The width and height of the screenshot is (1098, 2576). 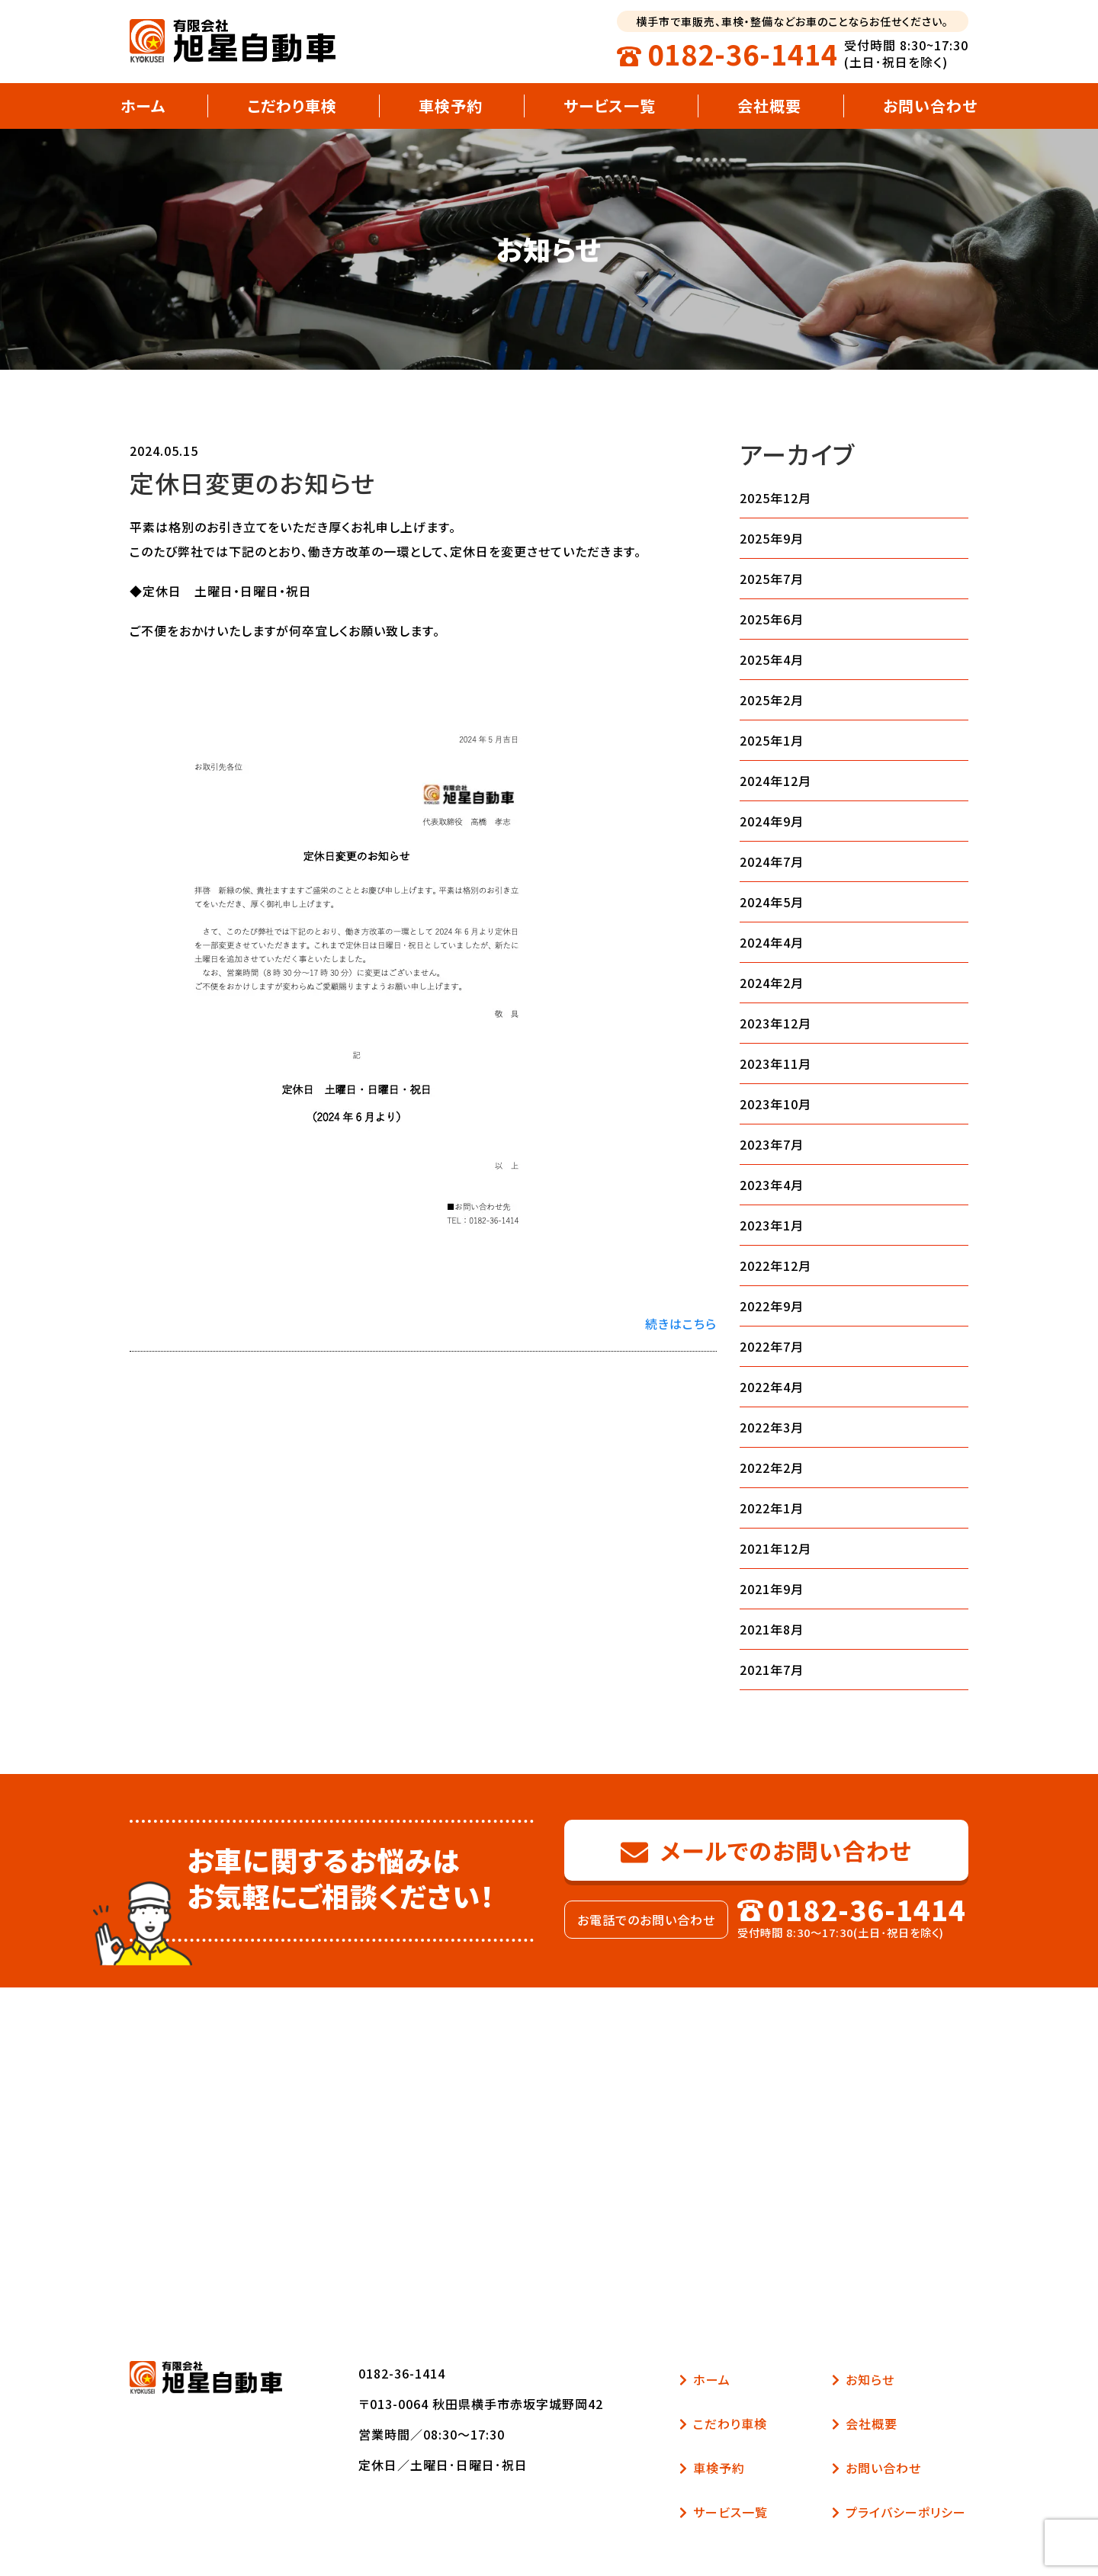 What do you see at coordinates (772, 700) in the screenshot?
I see `2025年2月` at bounding box center [772, 700].